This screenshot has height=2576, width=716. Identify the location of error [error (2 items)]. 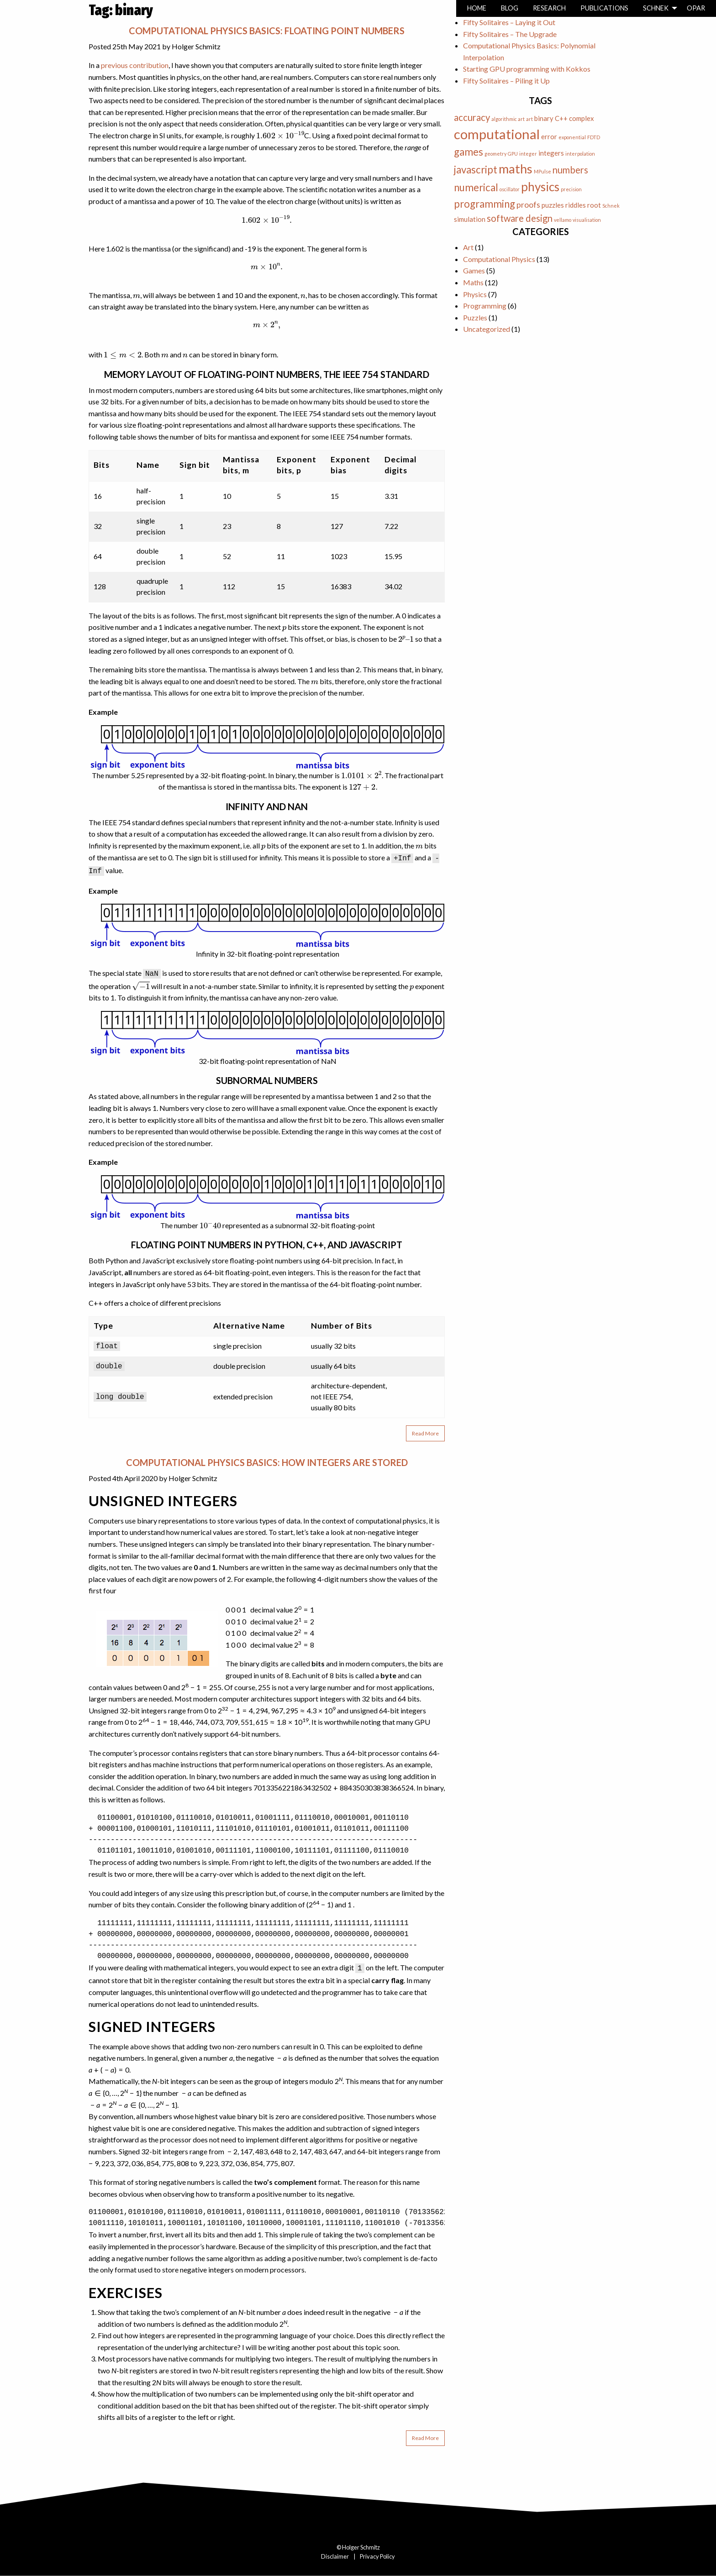
(549, 136).